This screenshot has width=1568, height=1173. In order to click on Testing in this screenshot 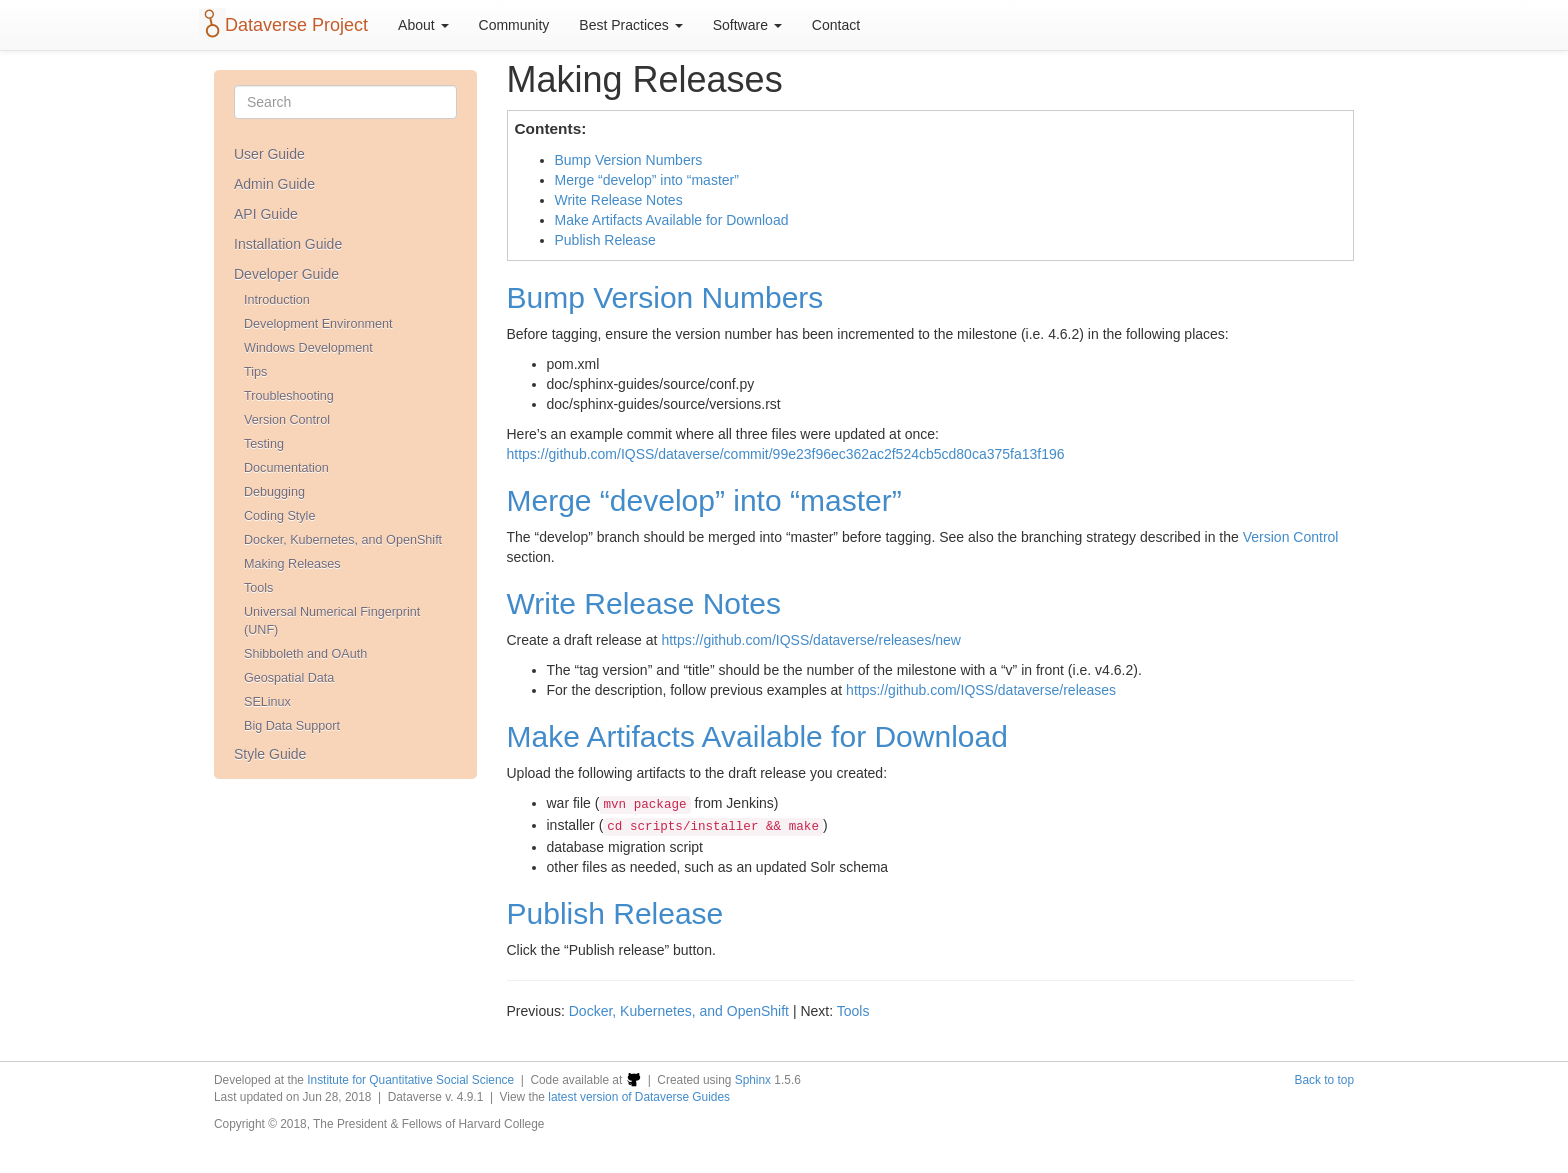, I will do `click(264, 444)`.